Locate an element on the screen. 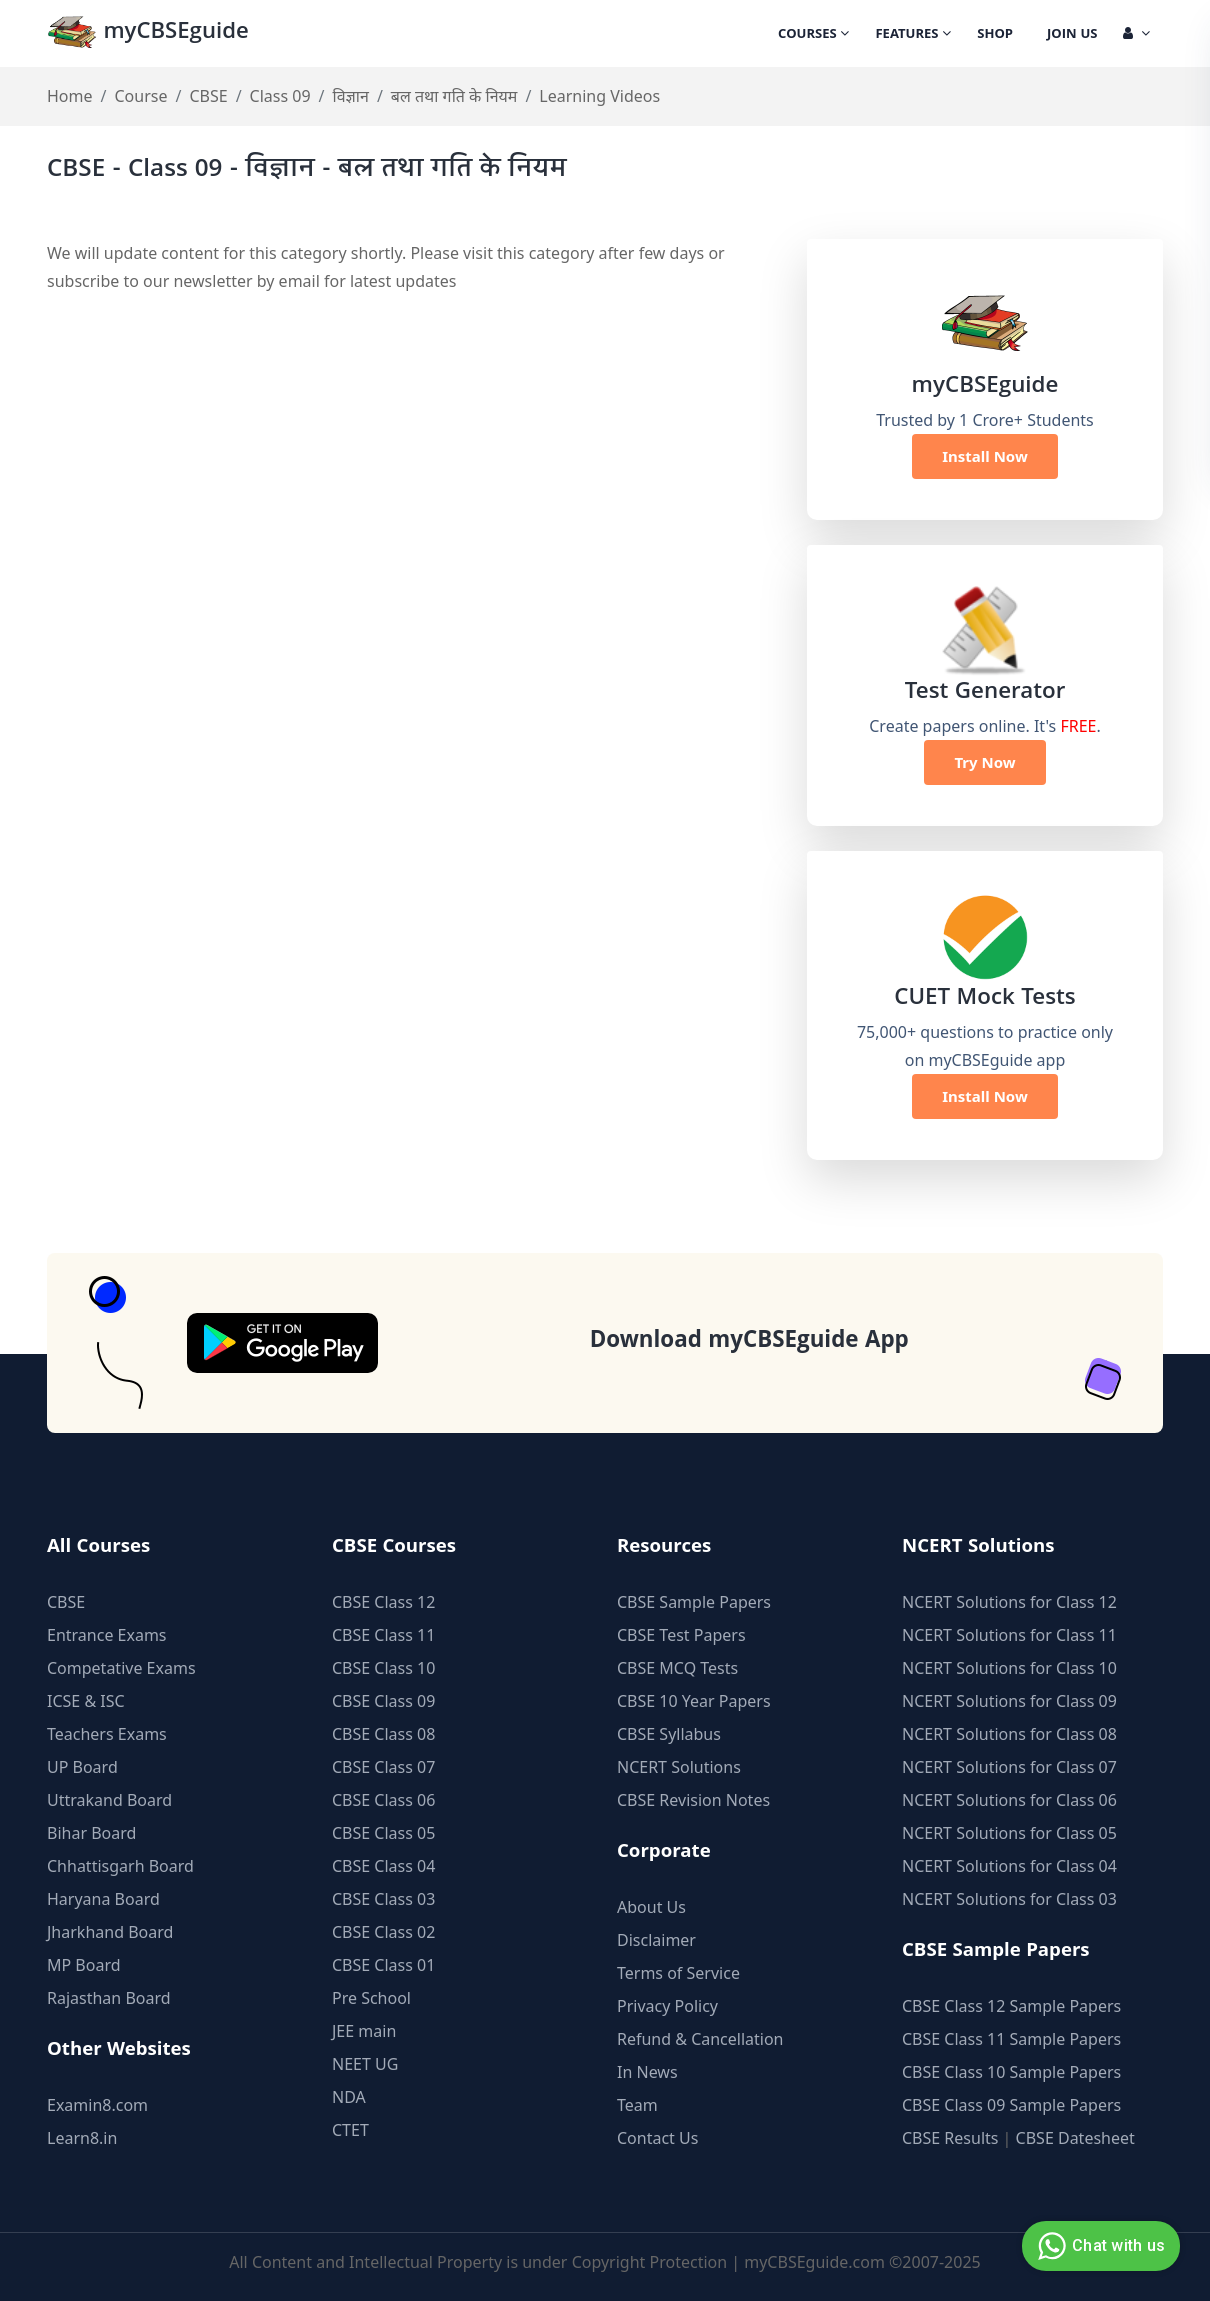 The height and width of the screenshot is (2301, 1210). CBSE Results is located at coordinates (950, 2138).